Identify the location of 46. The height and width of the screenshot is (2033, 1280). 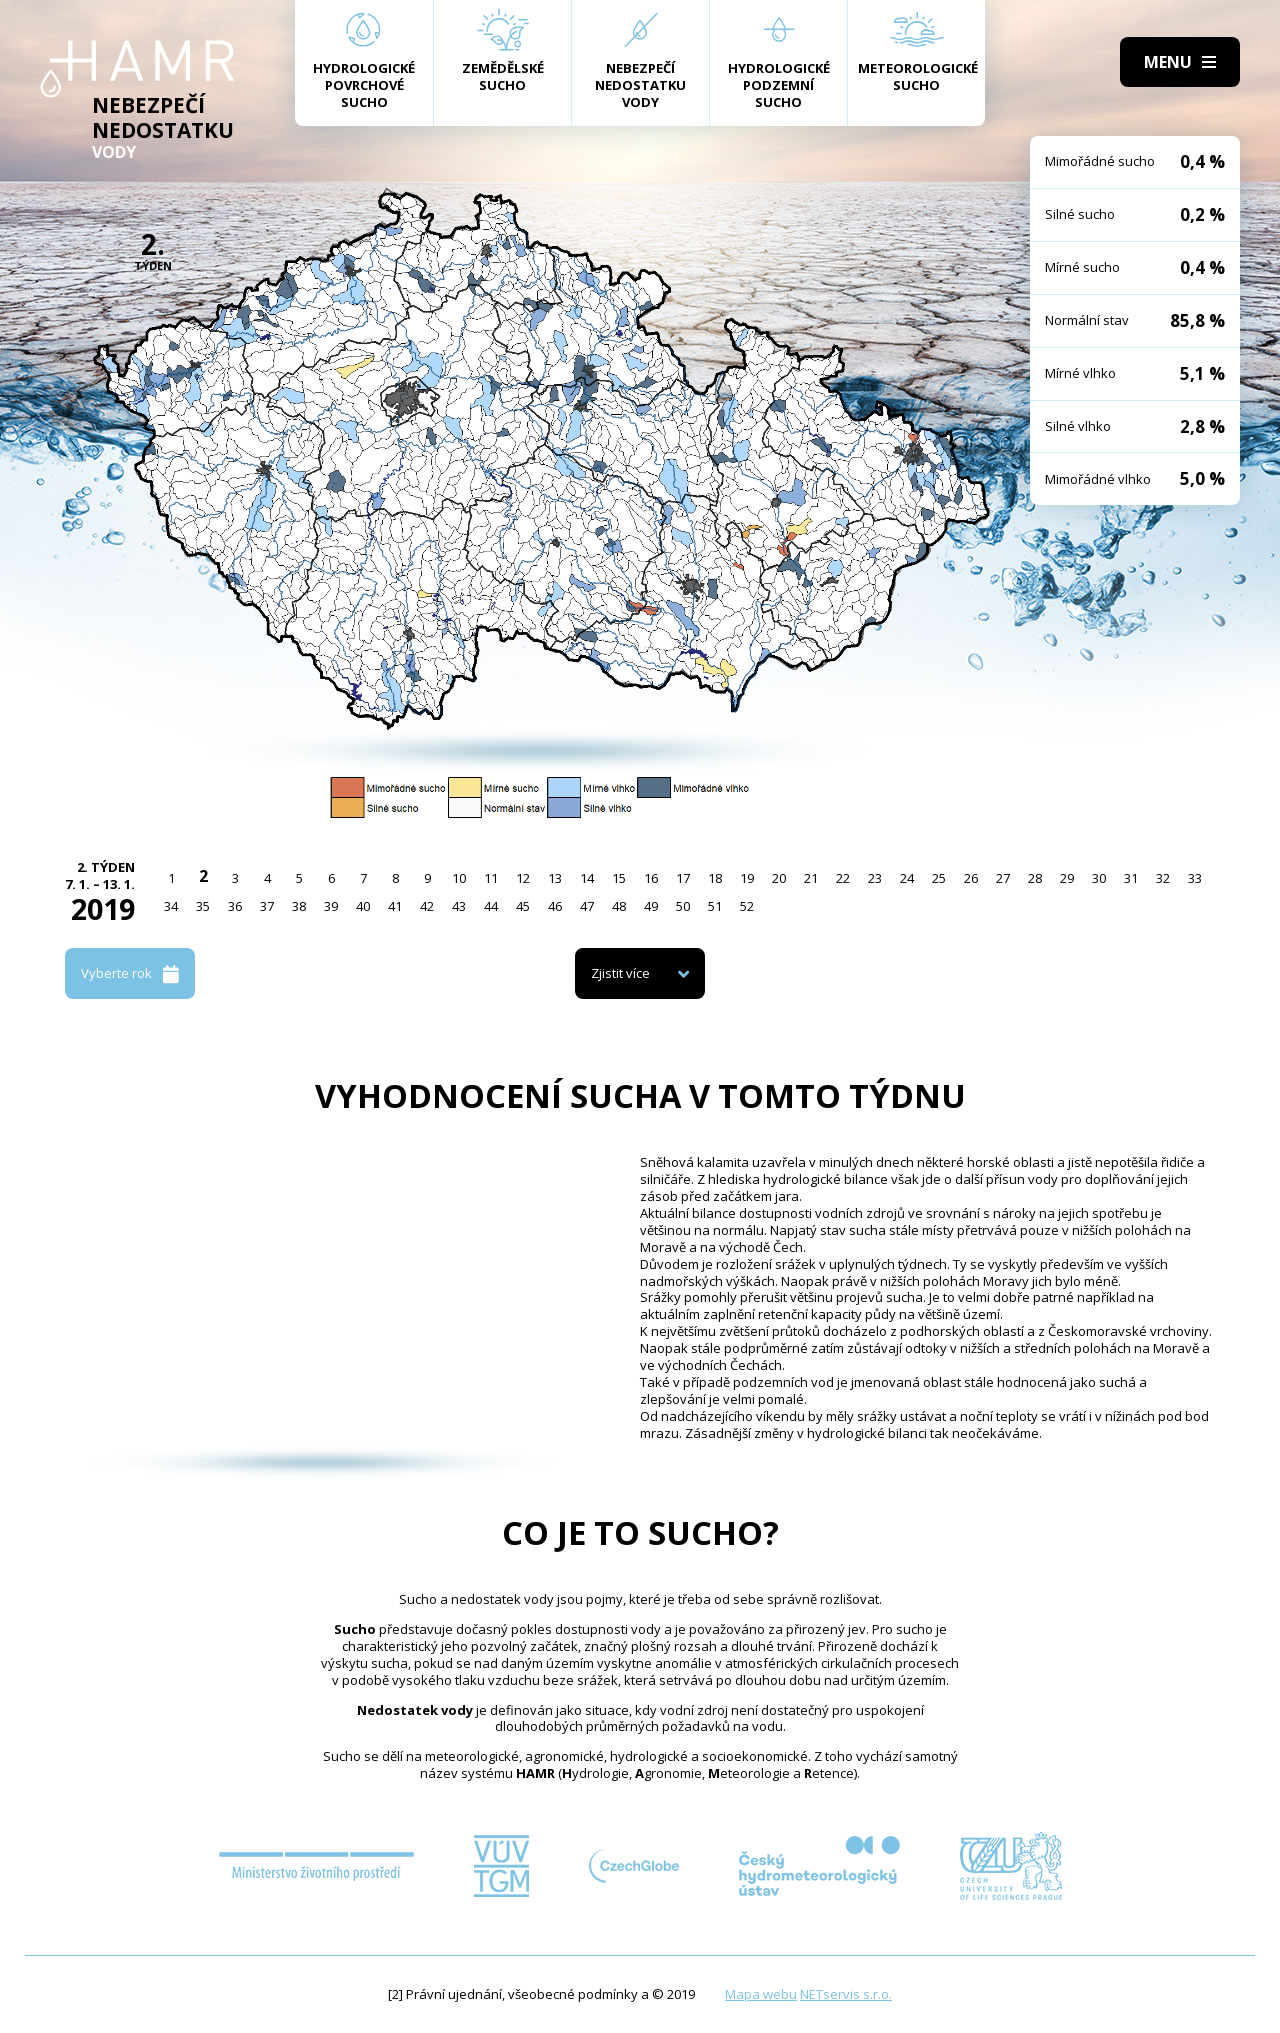
(555, 906).